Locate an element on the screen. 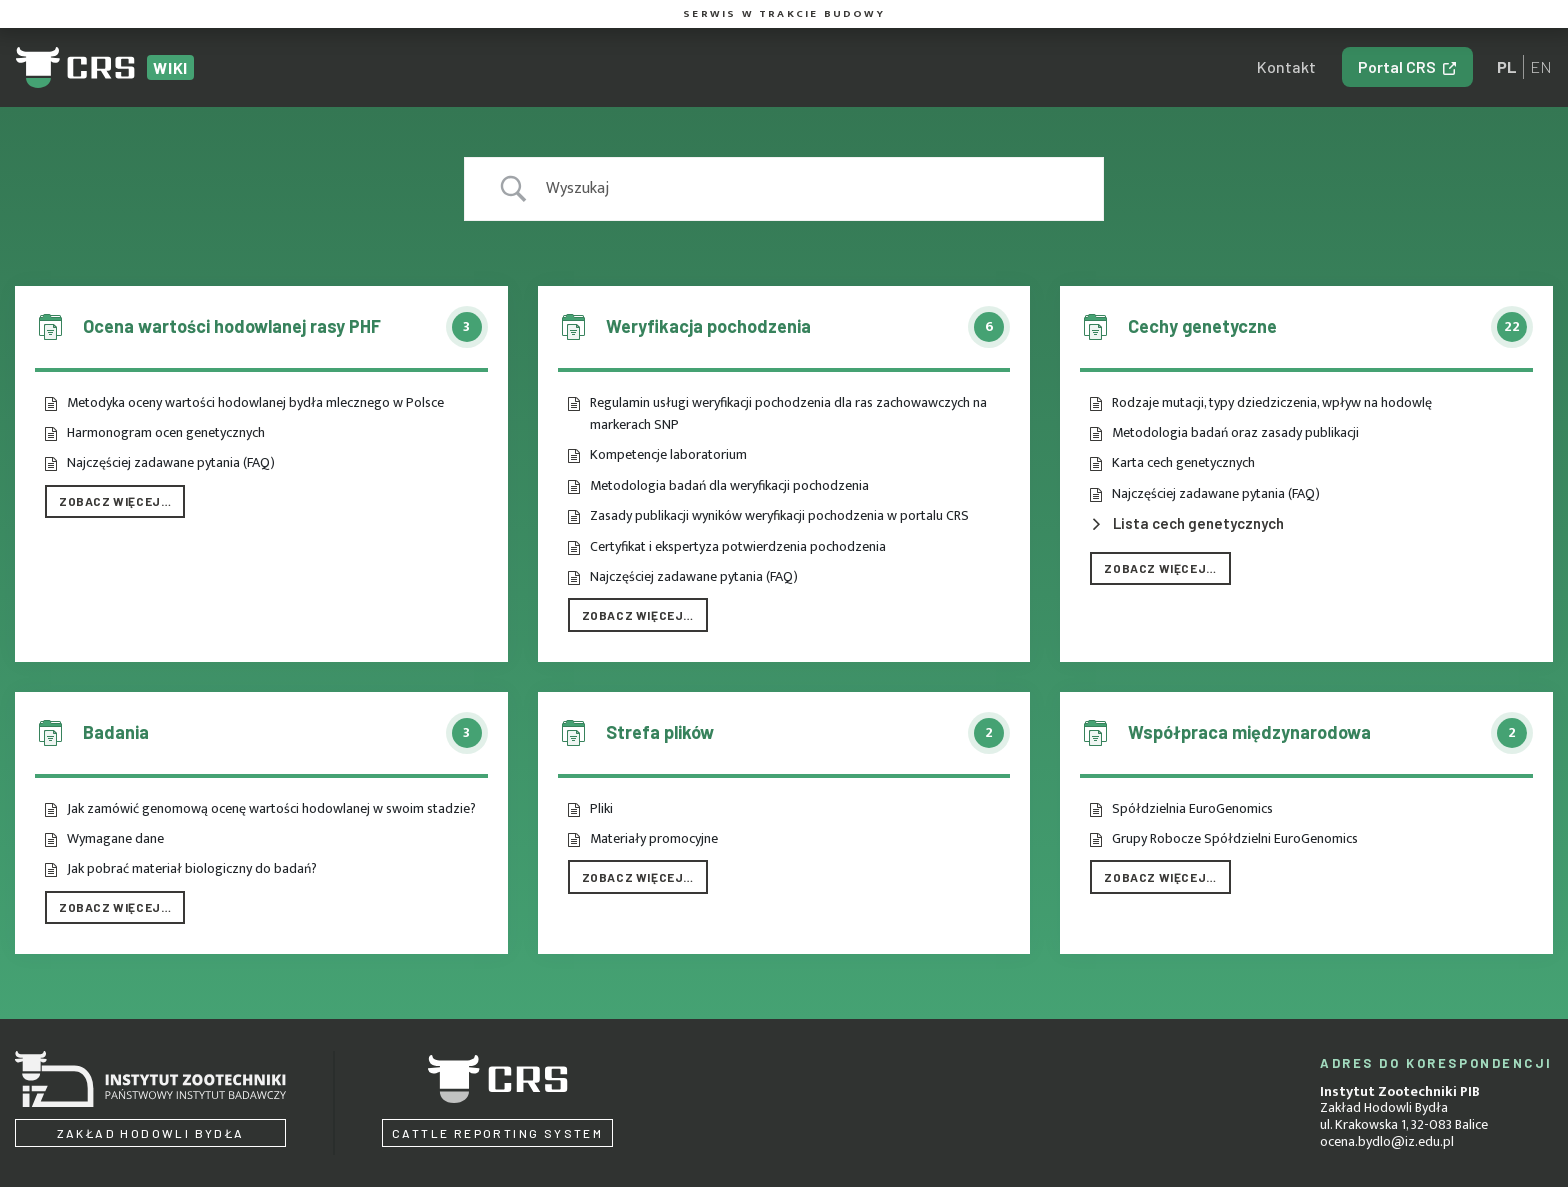 This screenshot has width=1568, height=1187. Karta cech genetycznych is located at coordinates (1183, 463).